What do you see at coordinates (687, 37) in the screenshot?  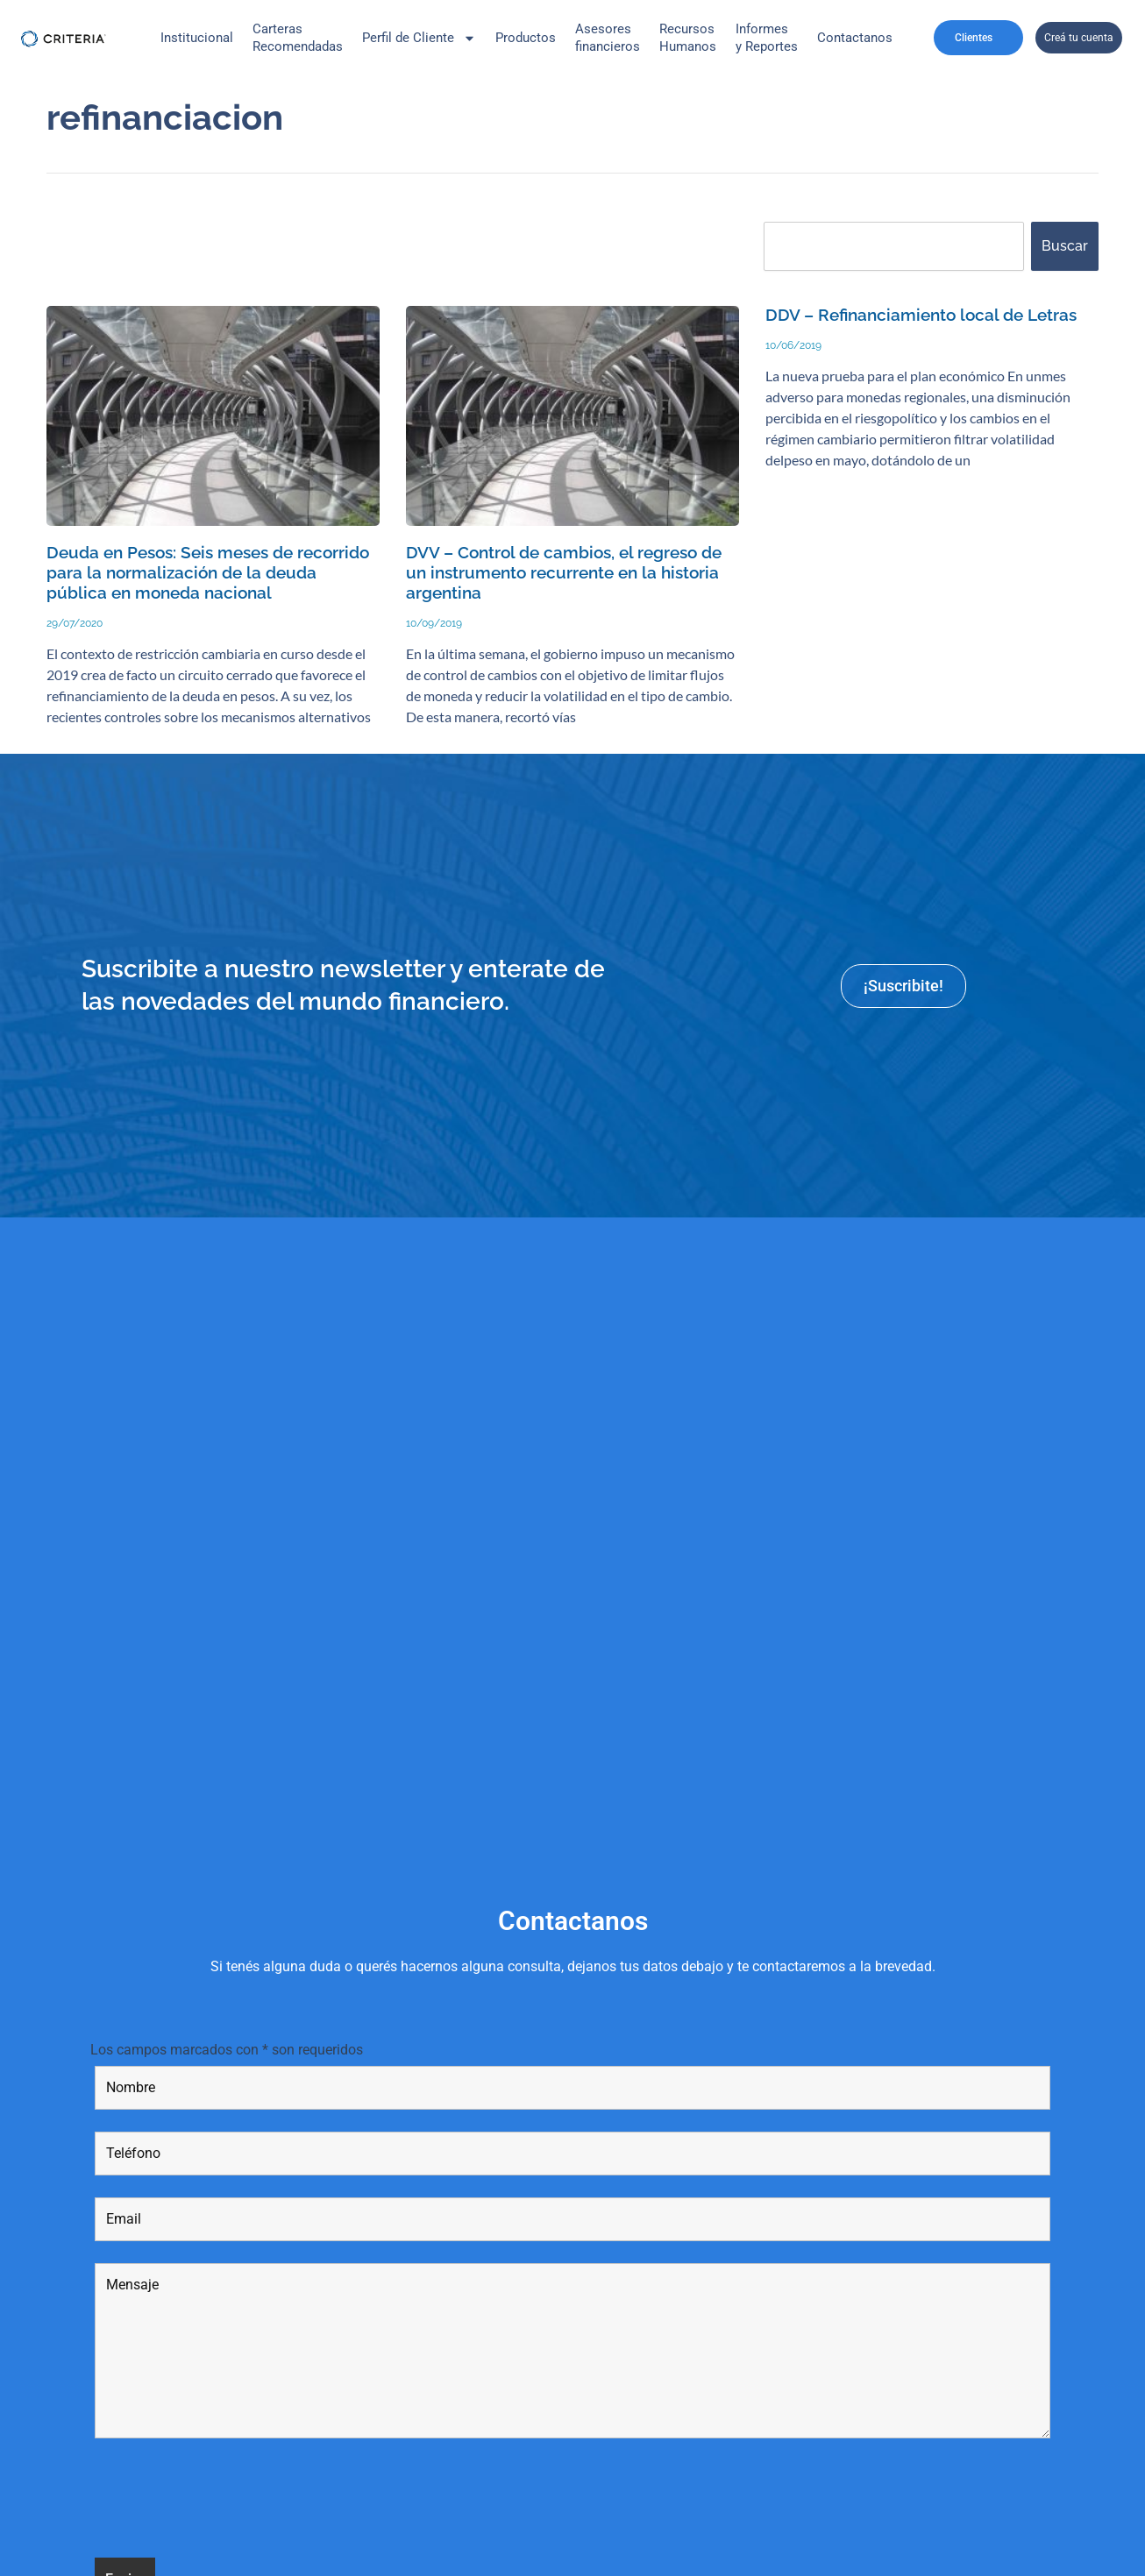 I see `Recursos Humanos` at bounding box center [687, 37].